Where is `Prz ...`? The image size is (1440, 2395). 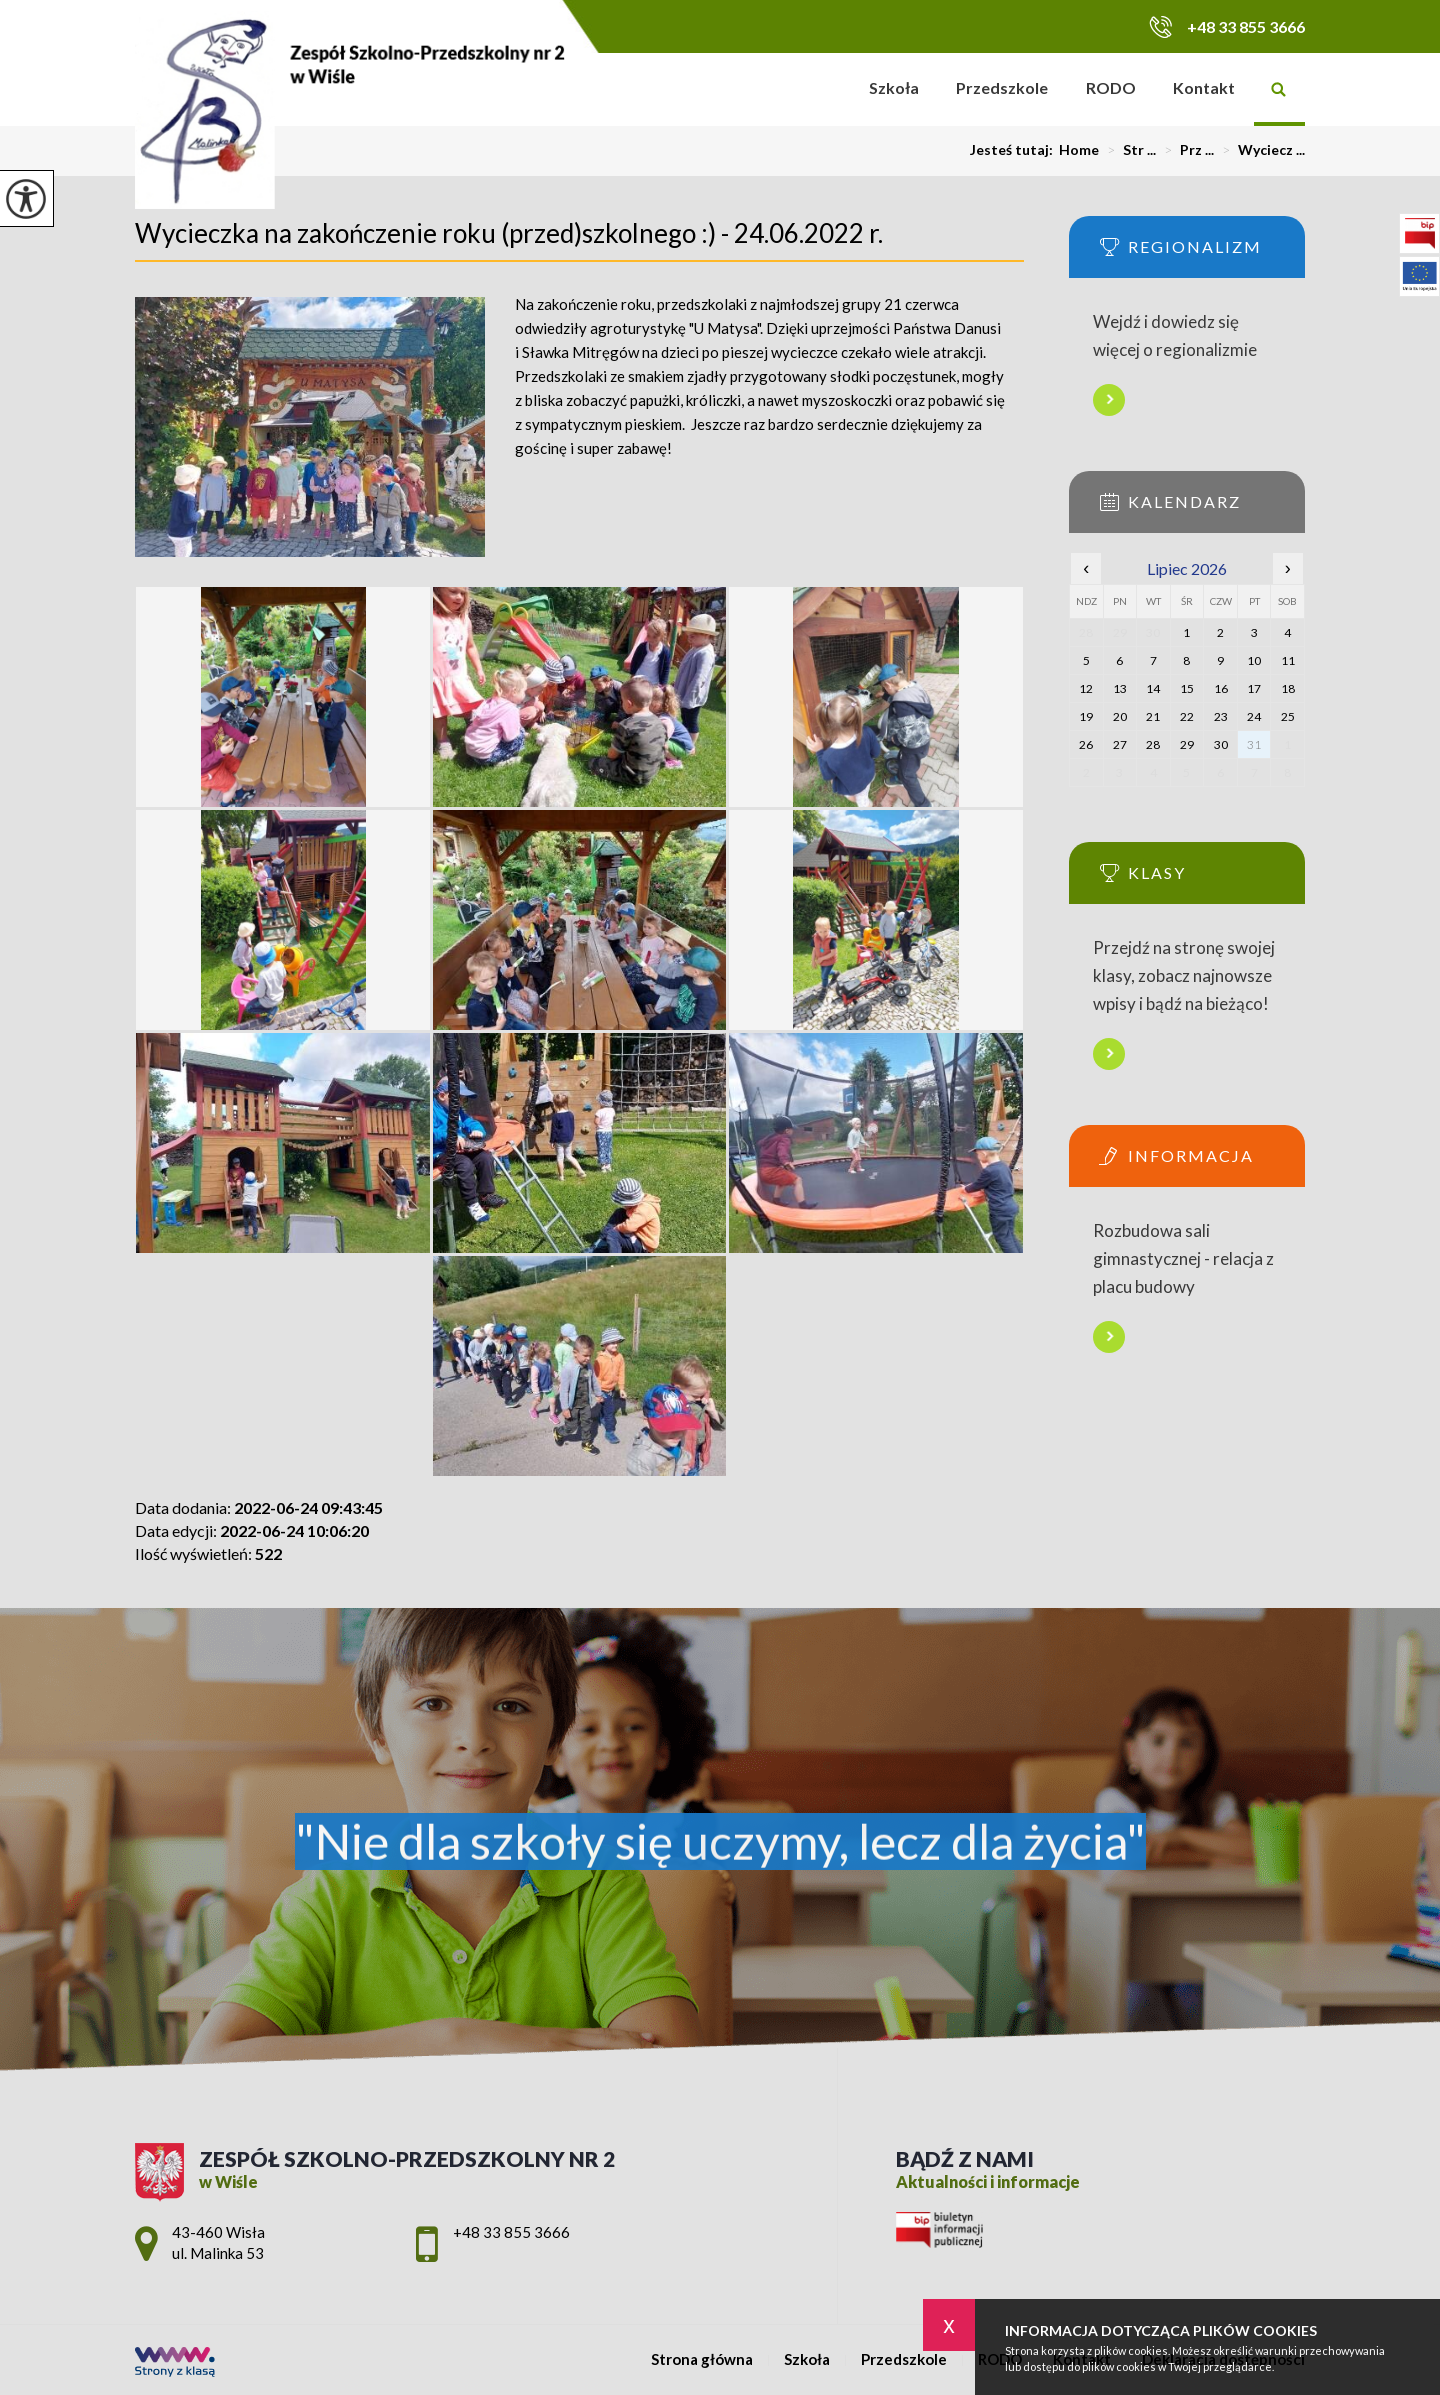 Prz ... is located at coordinates (1185, 150).